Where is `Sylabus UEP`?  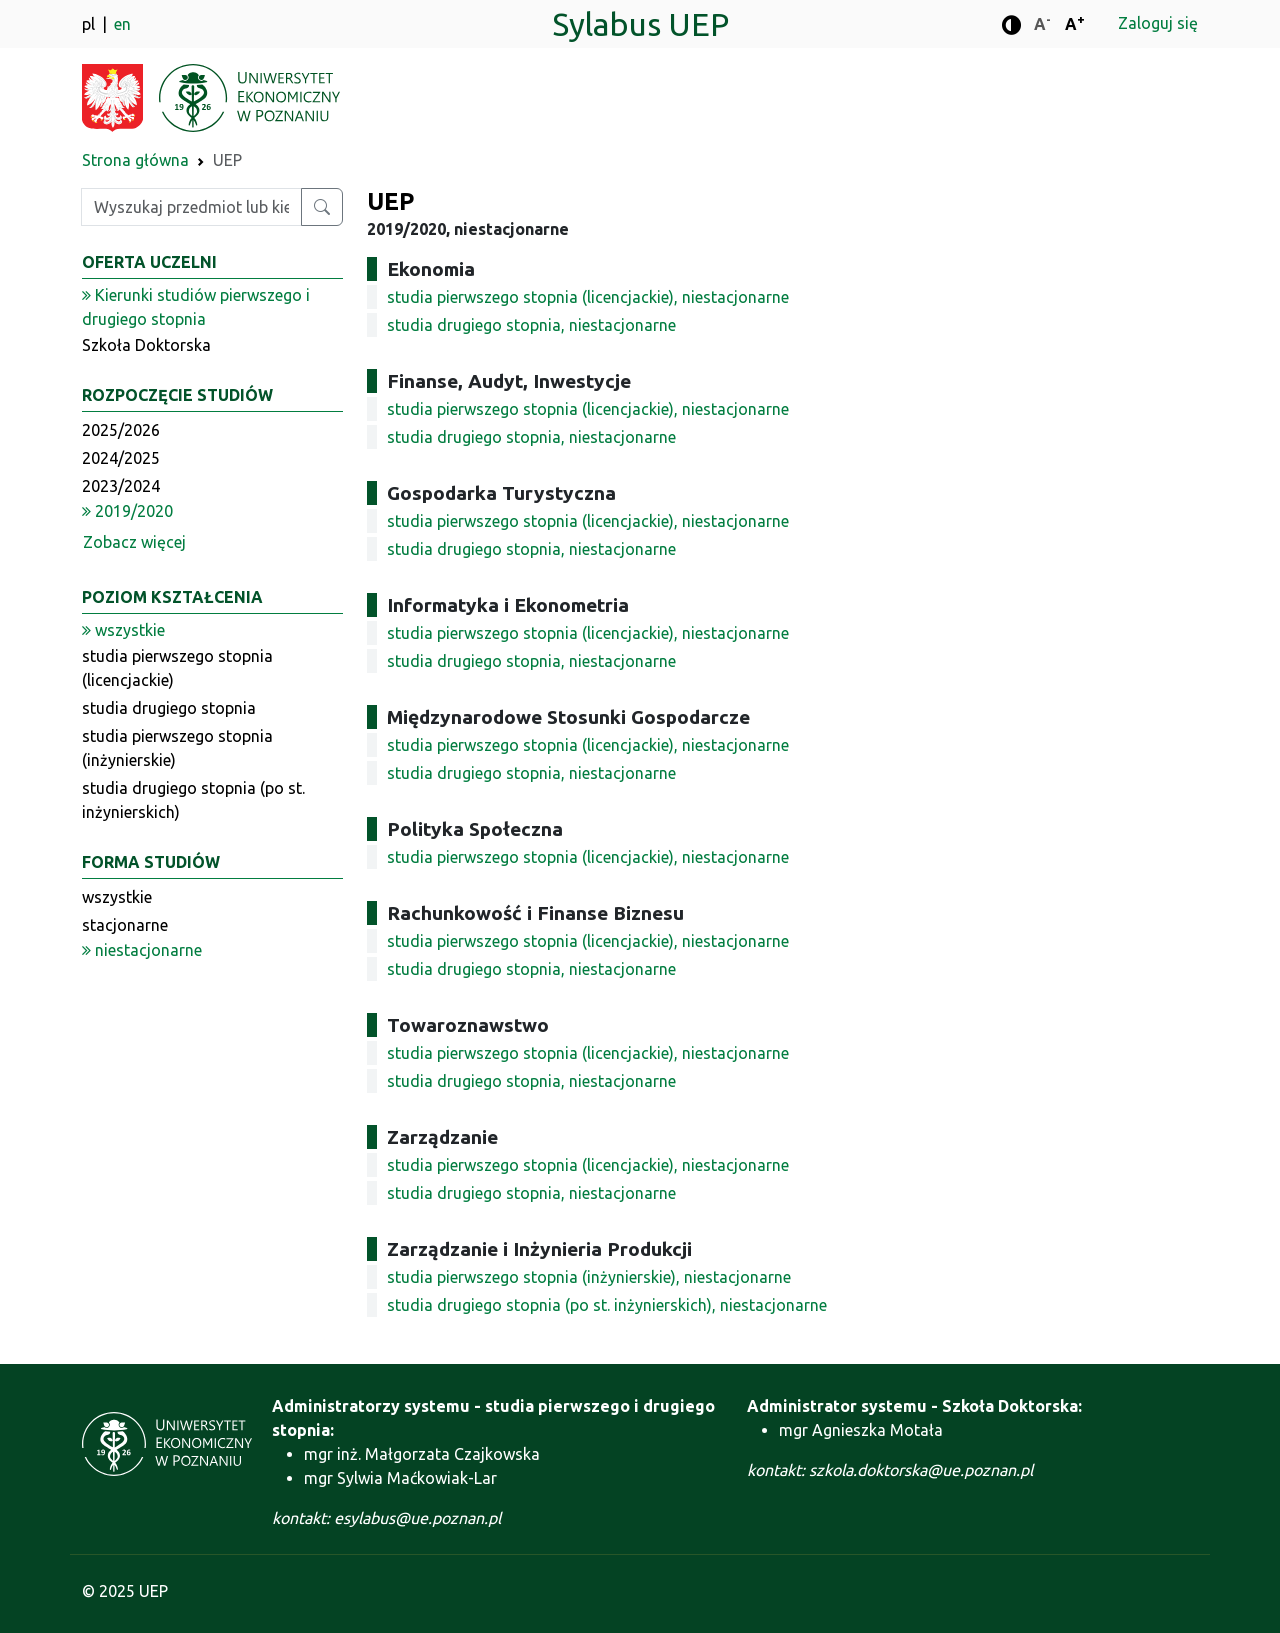
Sylabus UEP is located at coordinates (640, 24).